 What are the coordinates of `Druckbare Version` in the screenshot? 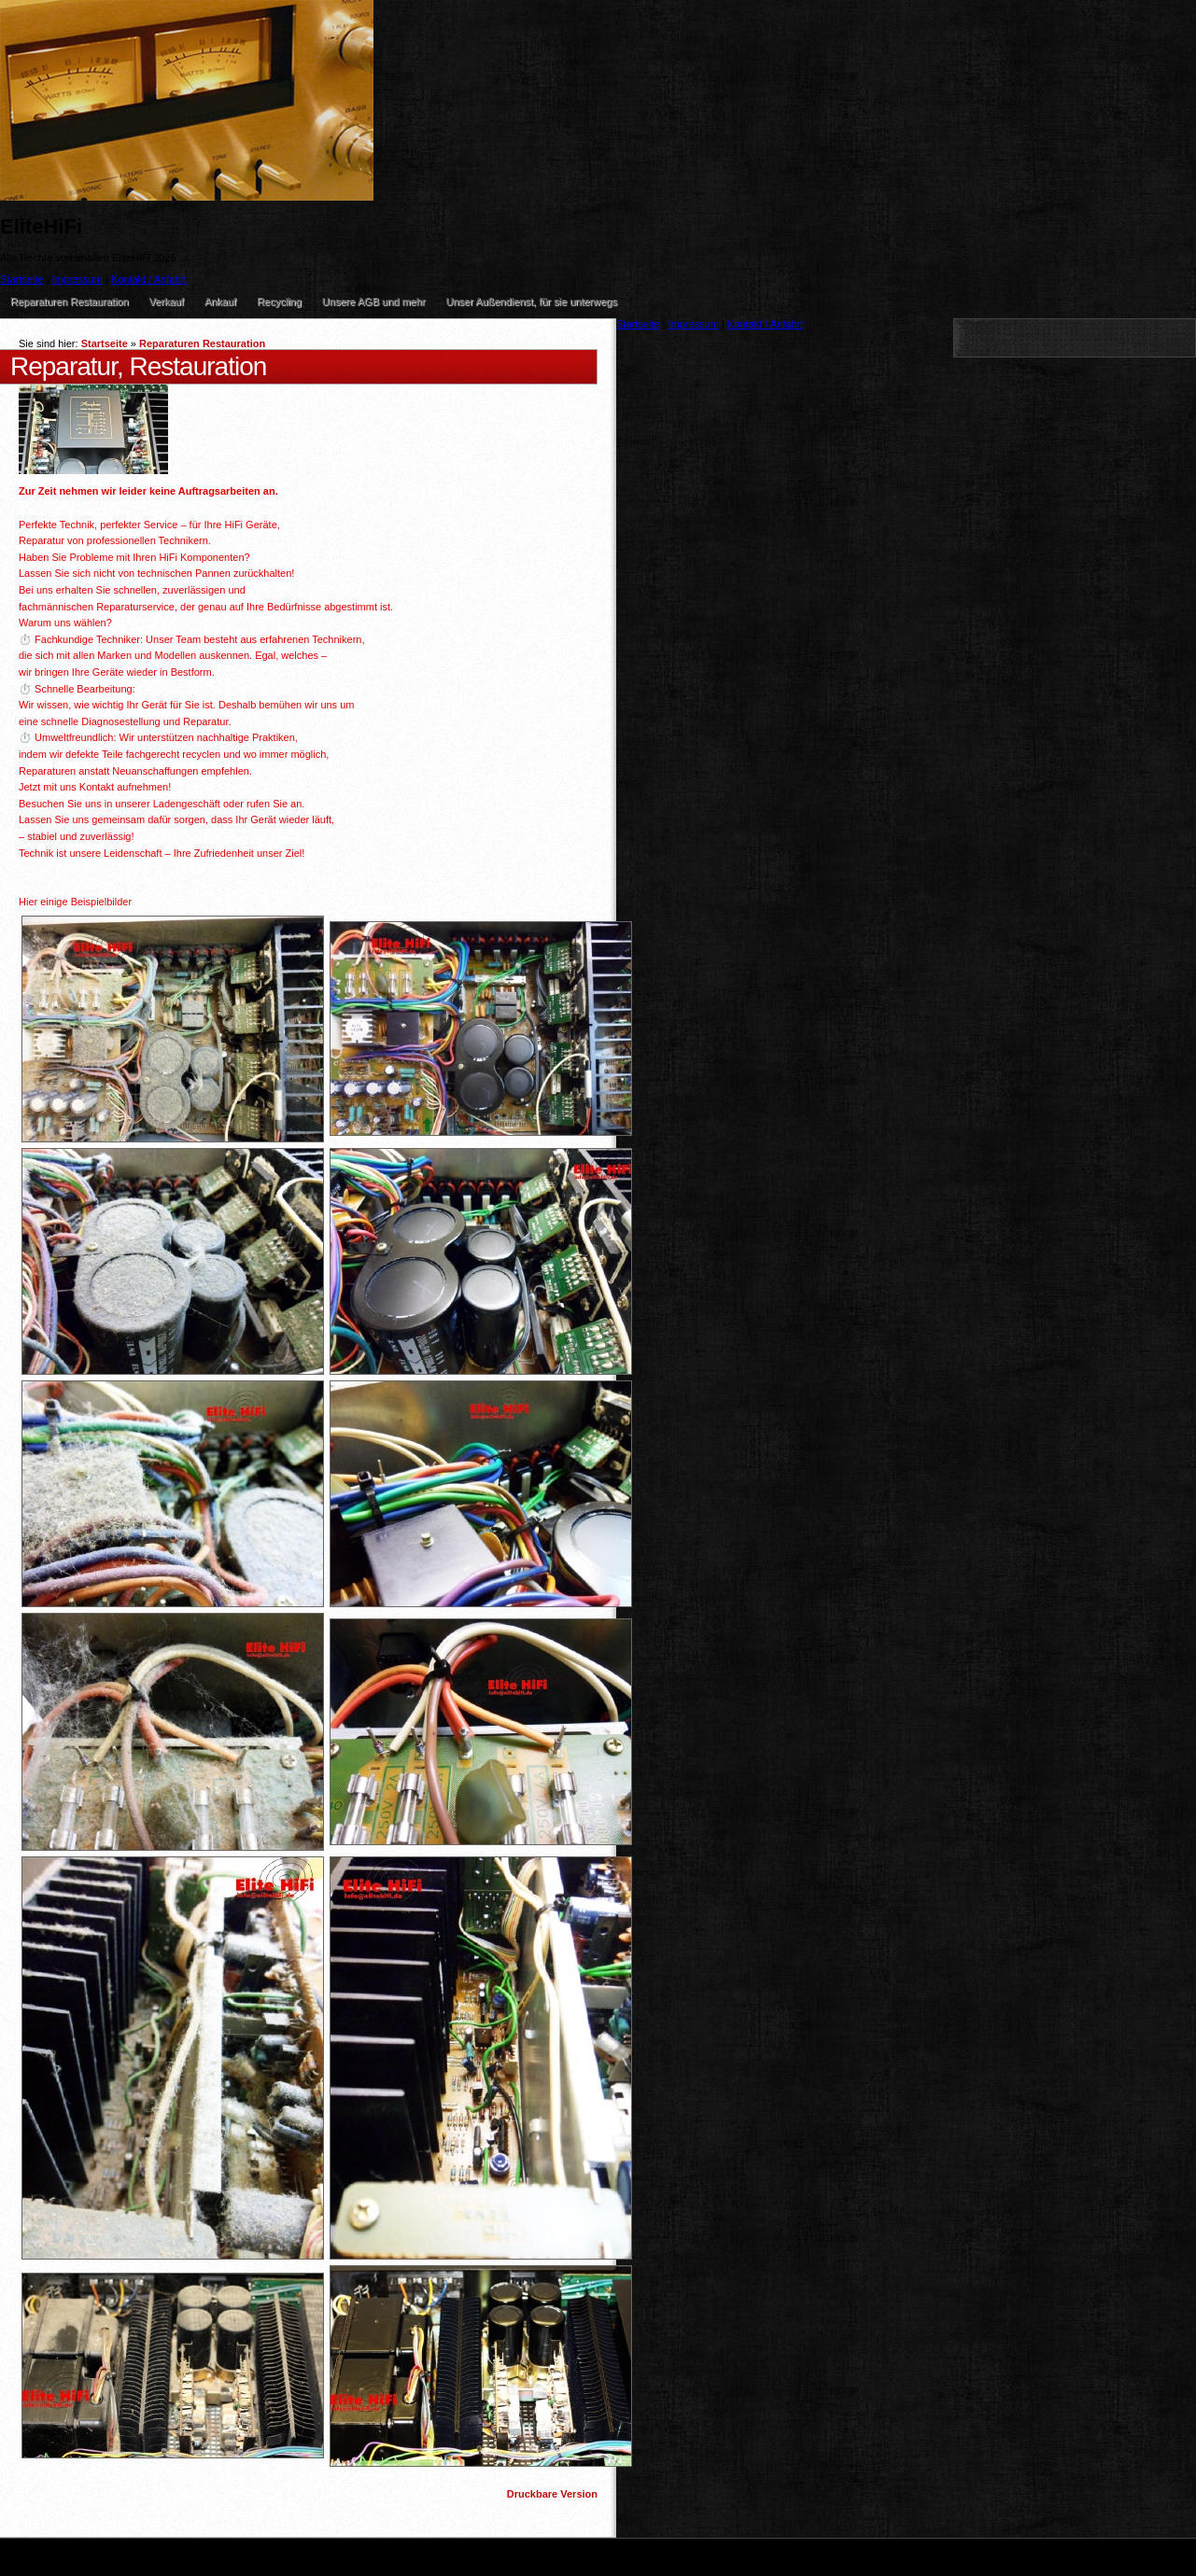 It's located at (552, 2493).